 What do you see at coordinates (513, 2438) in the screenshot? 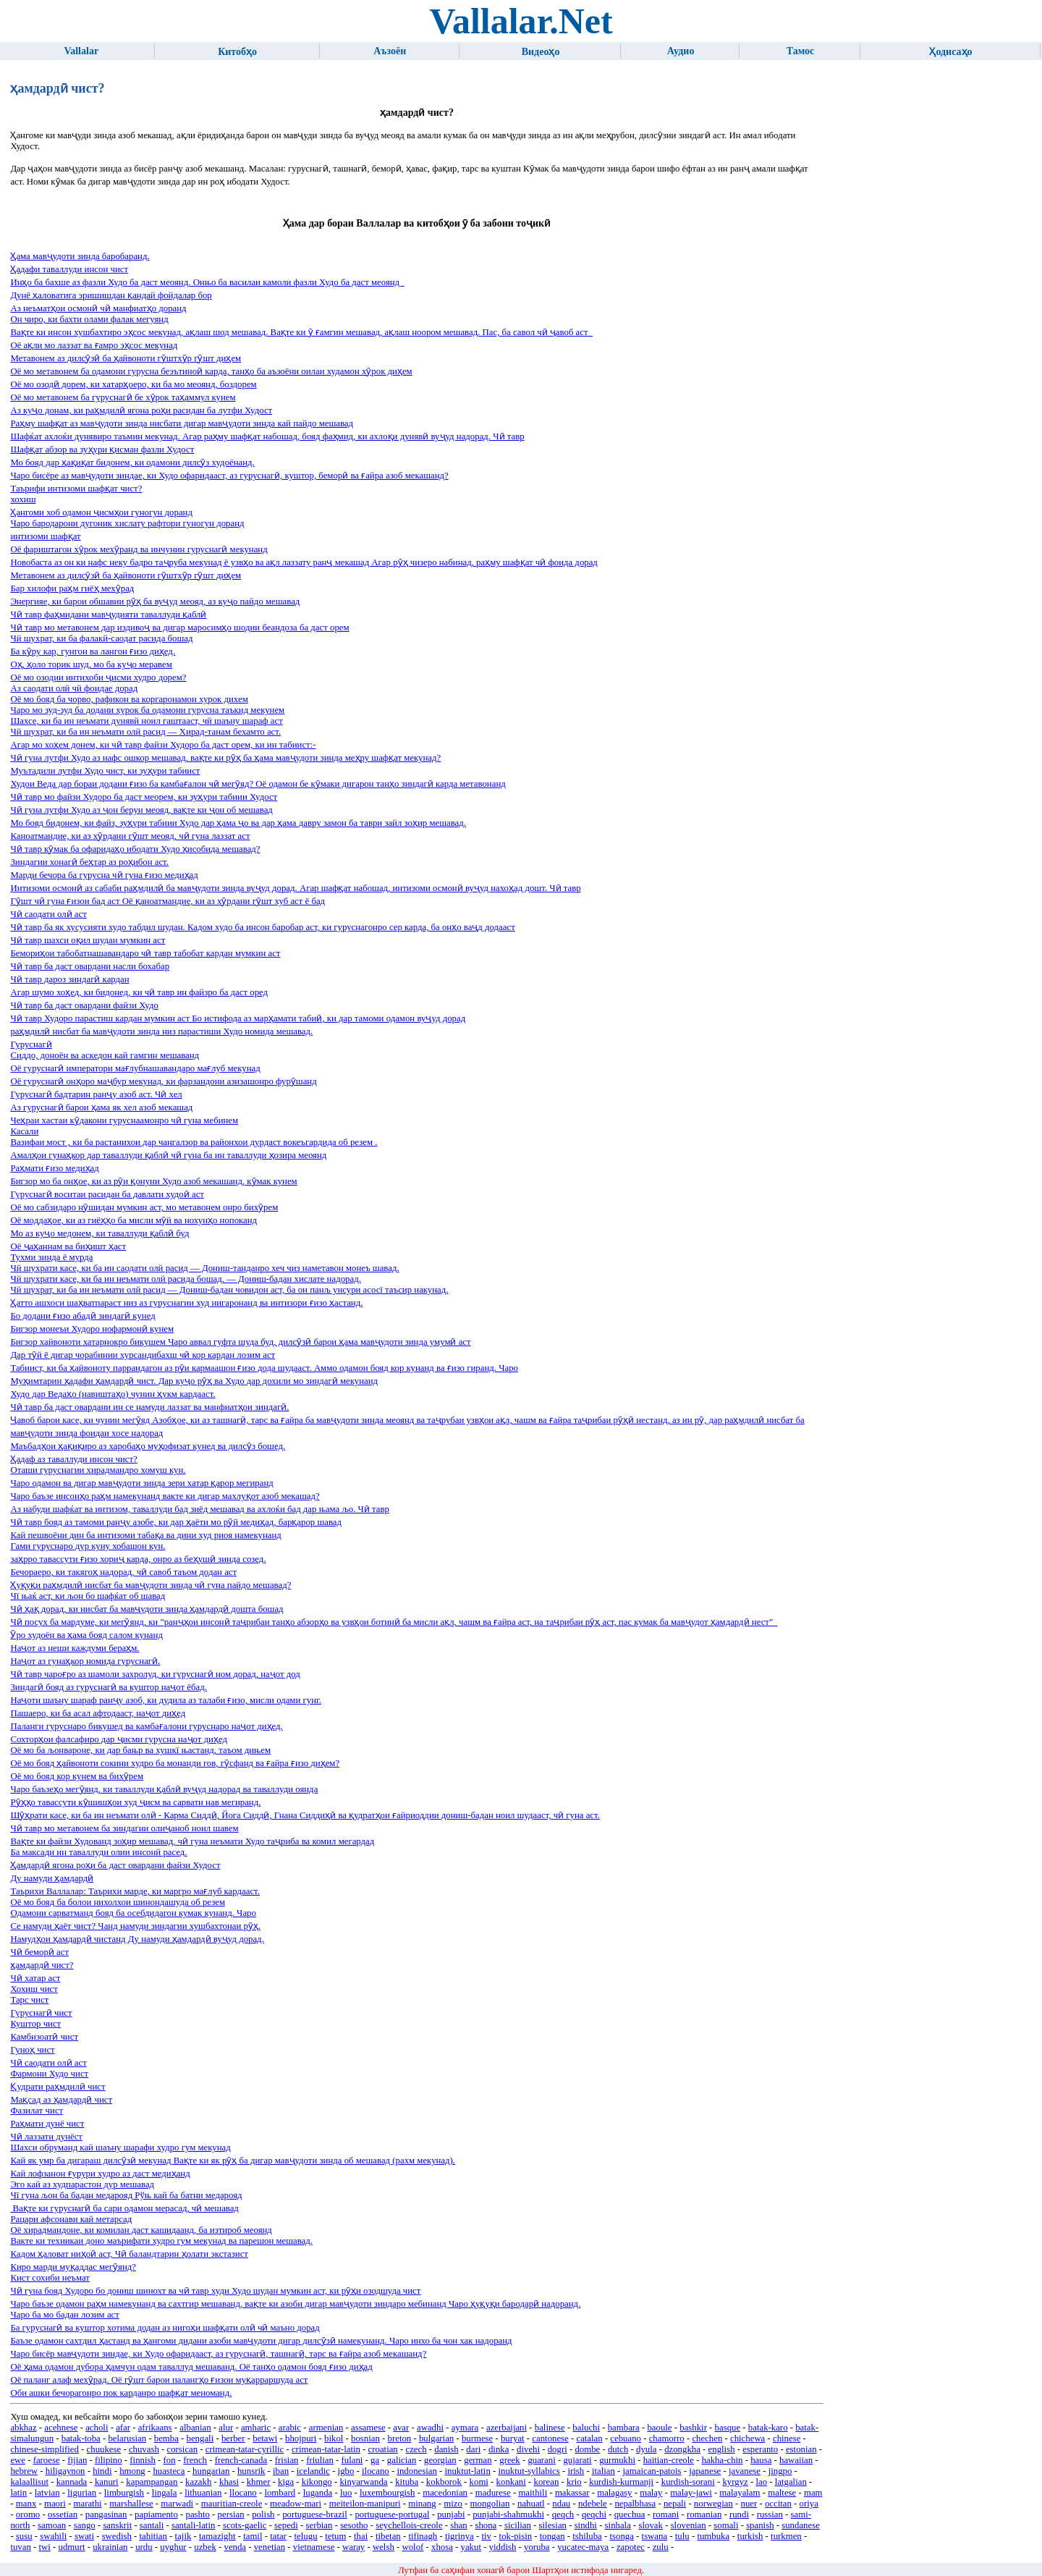
I see `buryat` at bounding box center [513, 2438].